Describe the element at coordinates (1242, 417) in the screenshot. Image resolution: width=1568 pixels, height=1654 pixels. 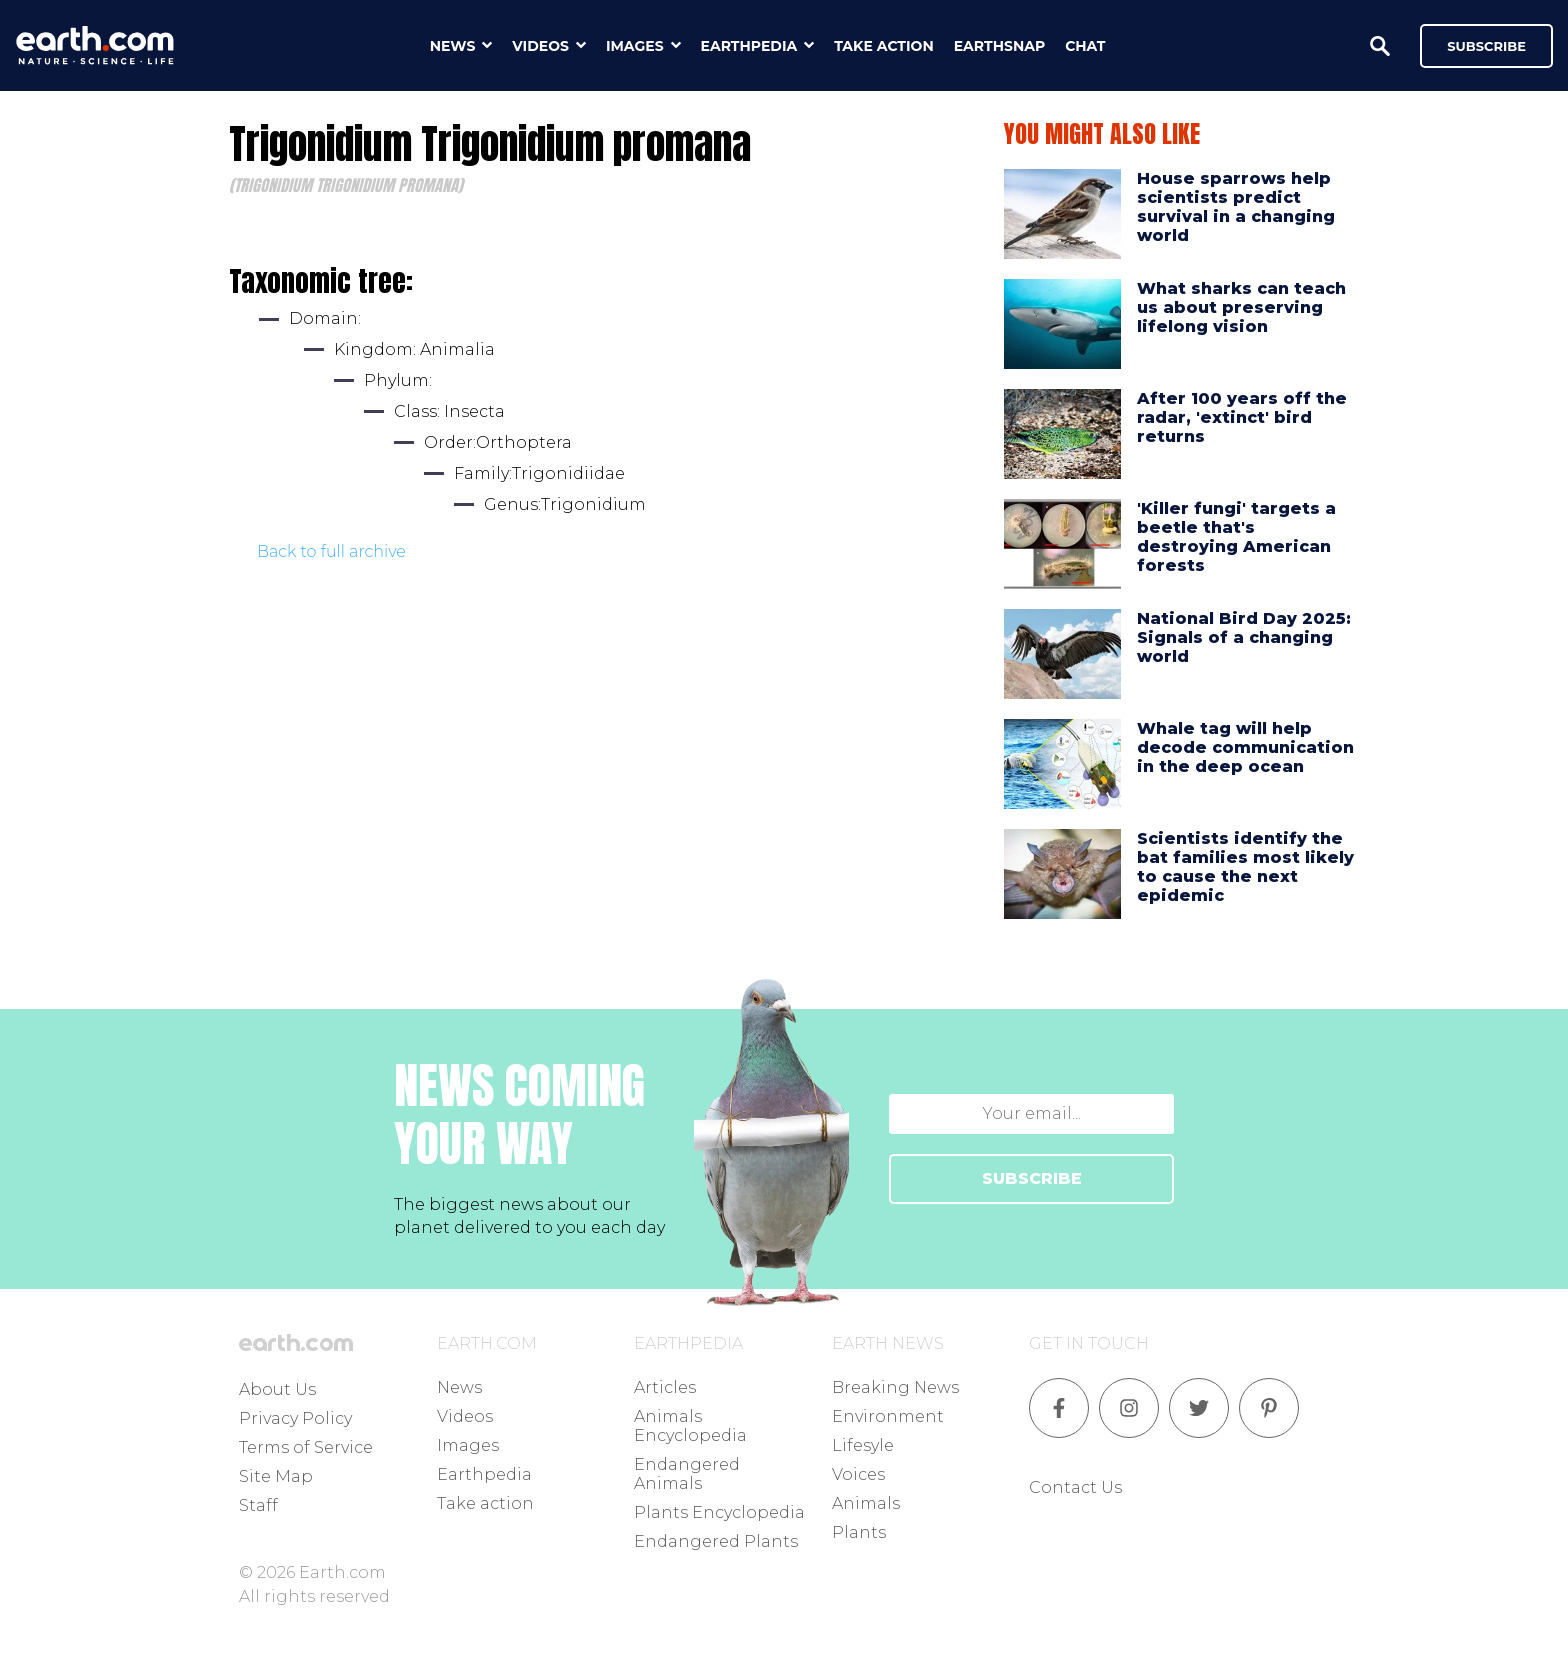
I see `After 100 years off the radar, 'extinct' bird returns` at that location.